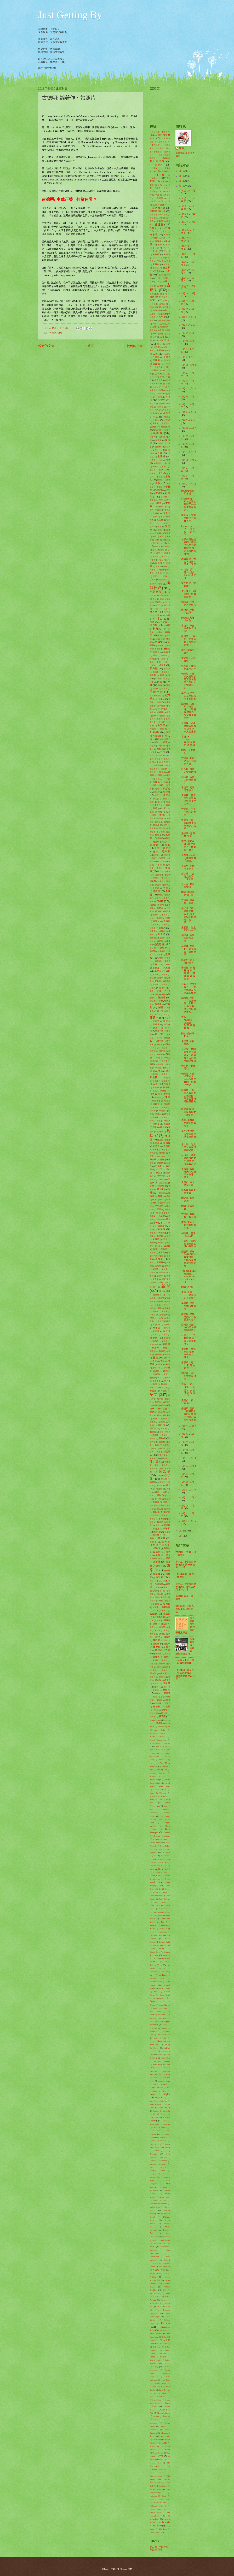 This screenshot has width=234, height=2576. Describe the element at coordinates (157, 1101) in the screenshot. I see `陳敬慈` at that location.